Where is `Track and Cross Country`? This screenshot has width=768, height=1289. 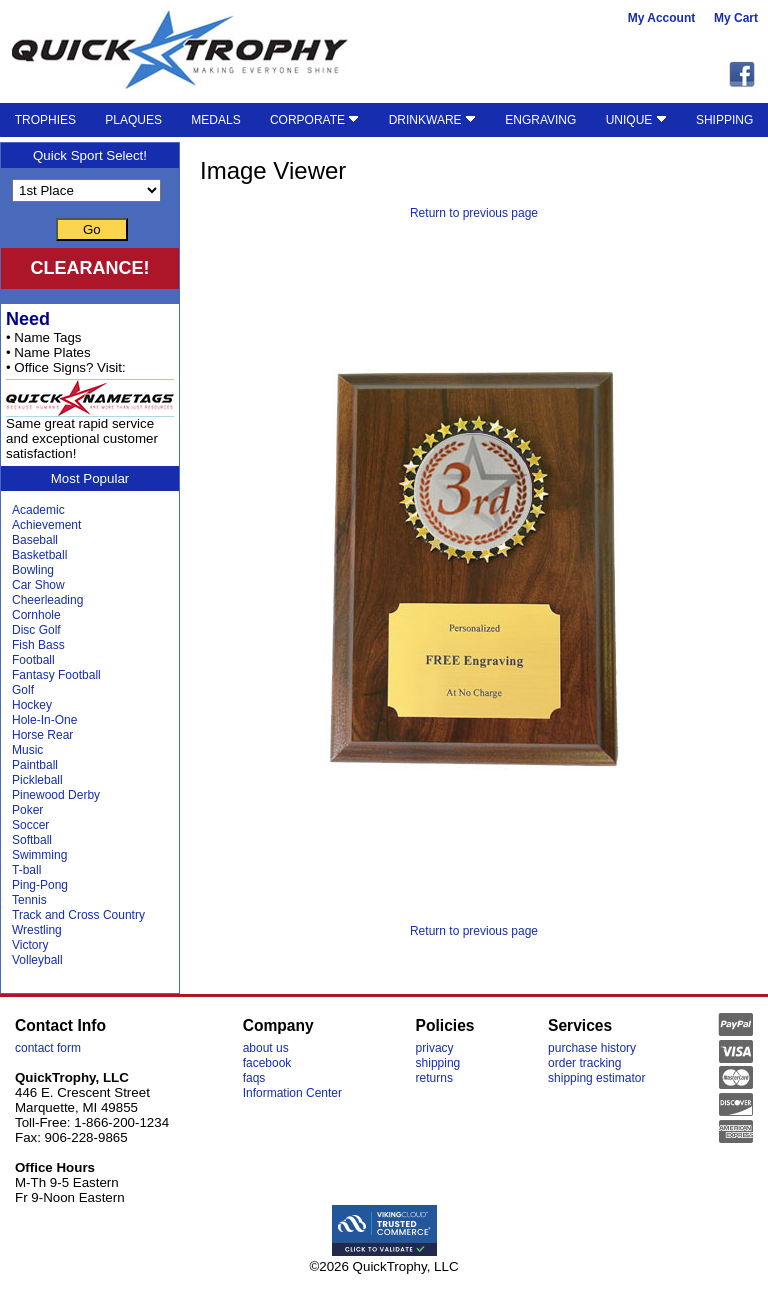 Track and Cross Country is located at coordinates (78, 915).